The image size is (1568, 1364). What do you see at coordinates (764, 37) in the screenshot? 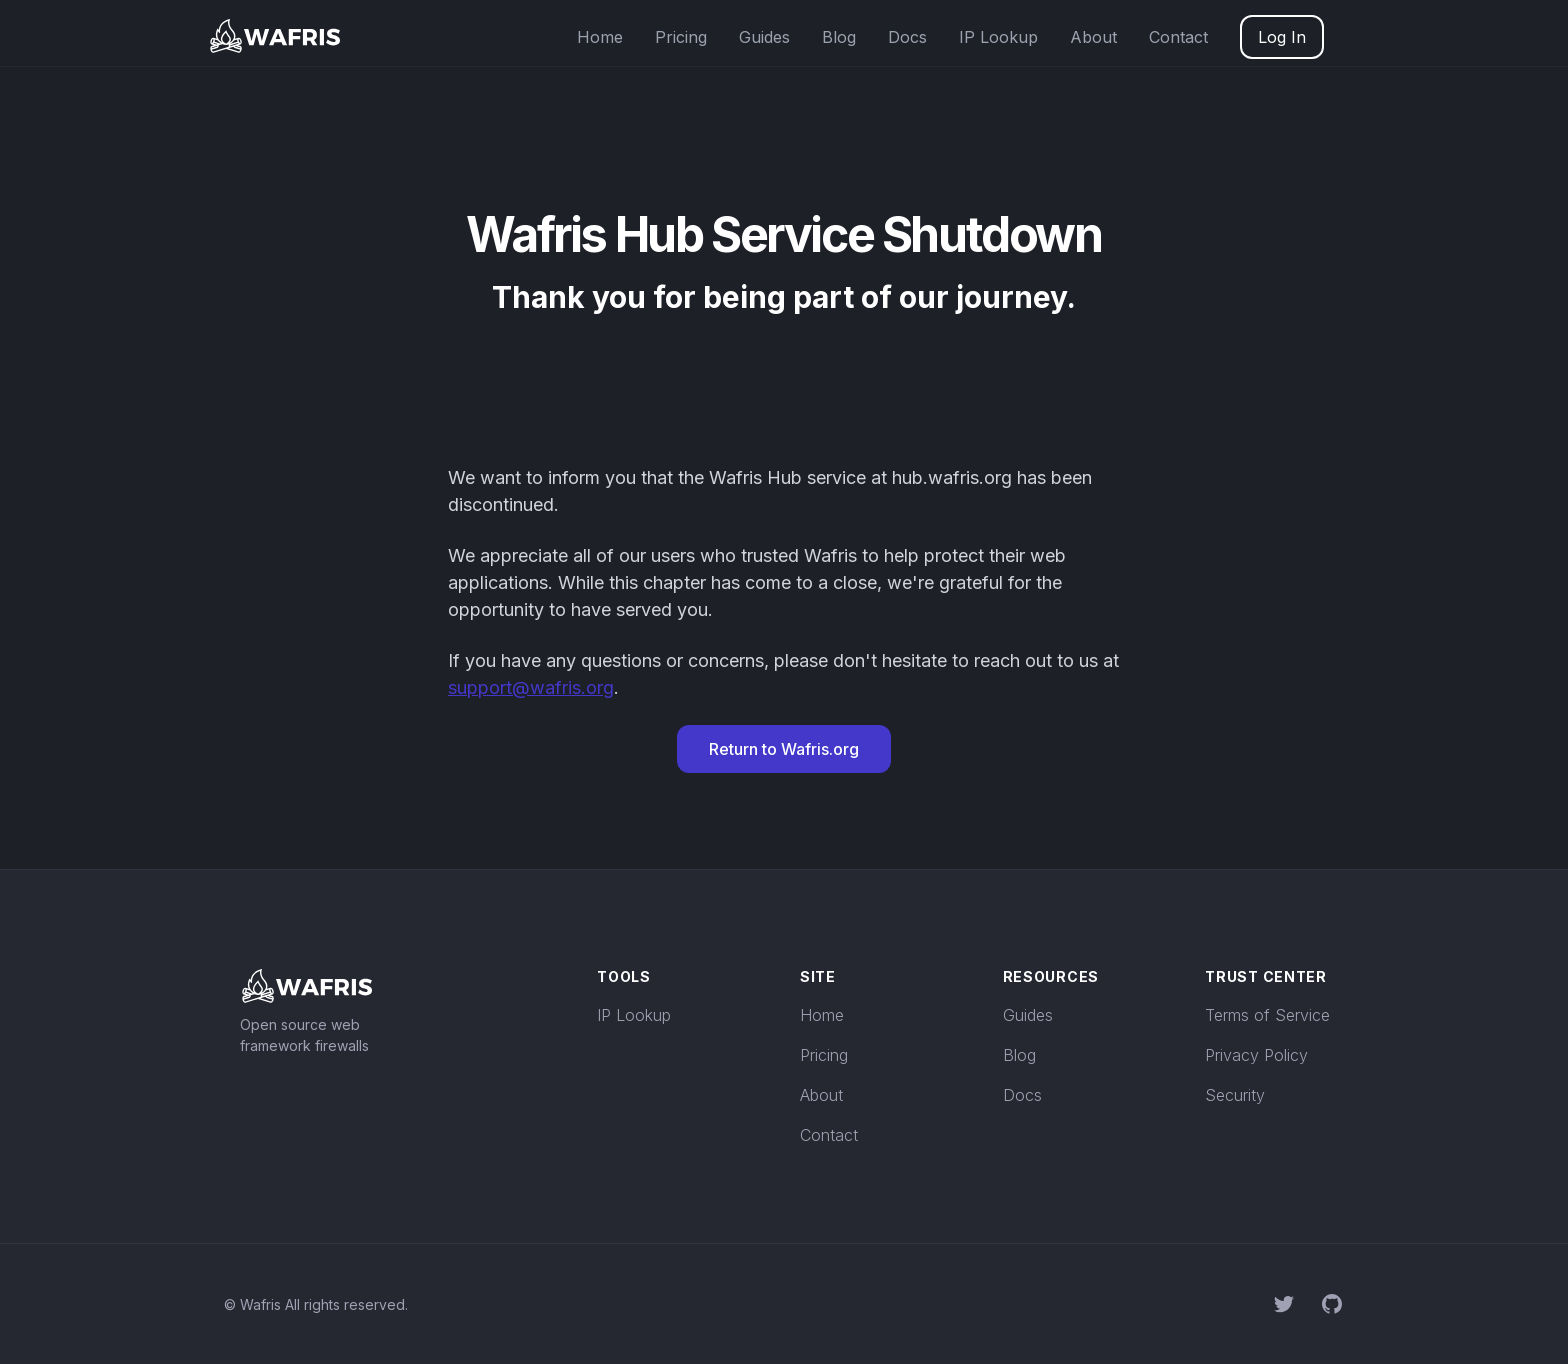
I see `Guides` at bounding box center [764, 37].